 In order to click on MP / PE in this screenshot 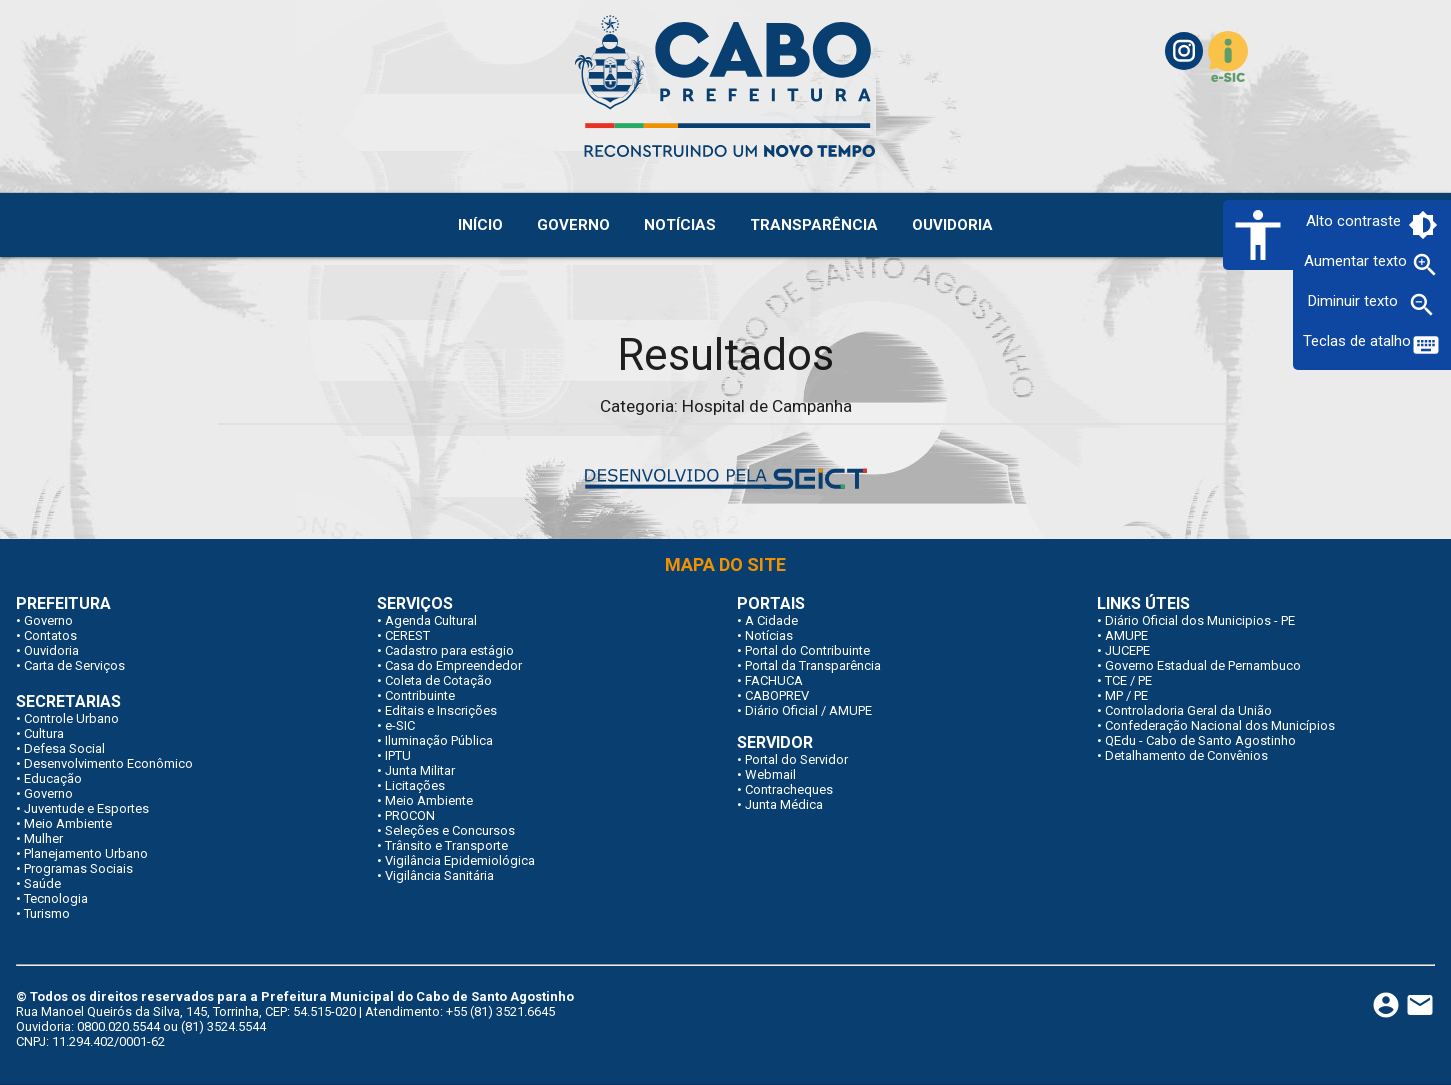, I will do `click(1126, 695)`.